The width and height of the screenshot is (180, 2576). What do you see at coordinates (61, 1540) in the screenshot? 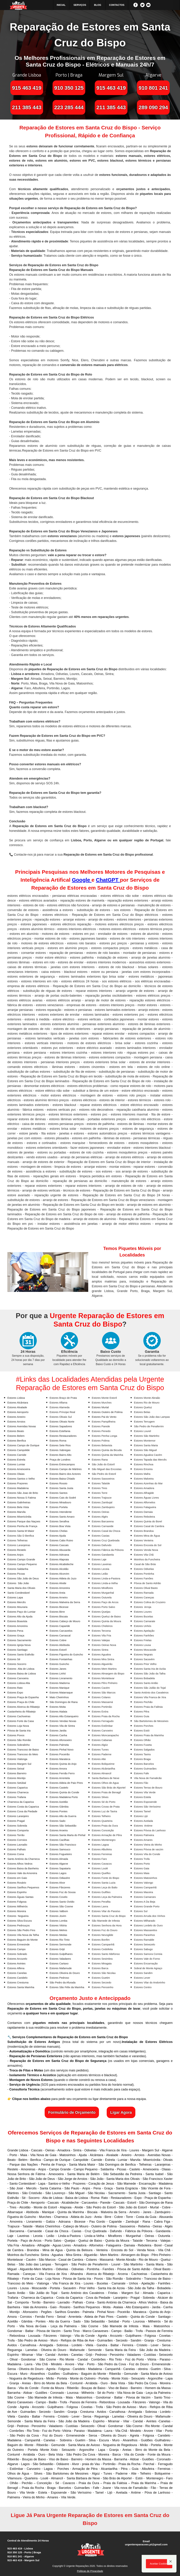
I see `Estores Cabo Ruivo` at bounding box center [61, 1540].